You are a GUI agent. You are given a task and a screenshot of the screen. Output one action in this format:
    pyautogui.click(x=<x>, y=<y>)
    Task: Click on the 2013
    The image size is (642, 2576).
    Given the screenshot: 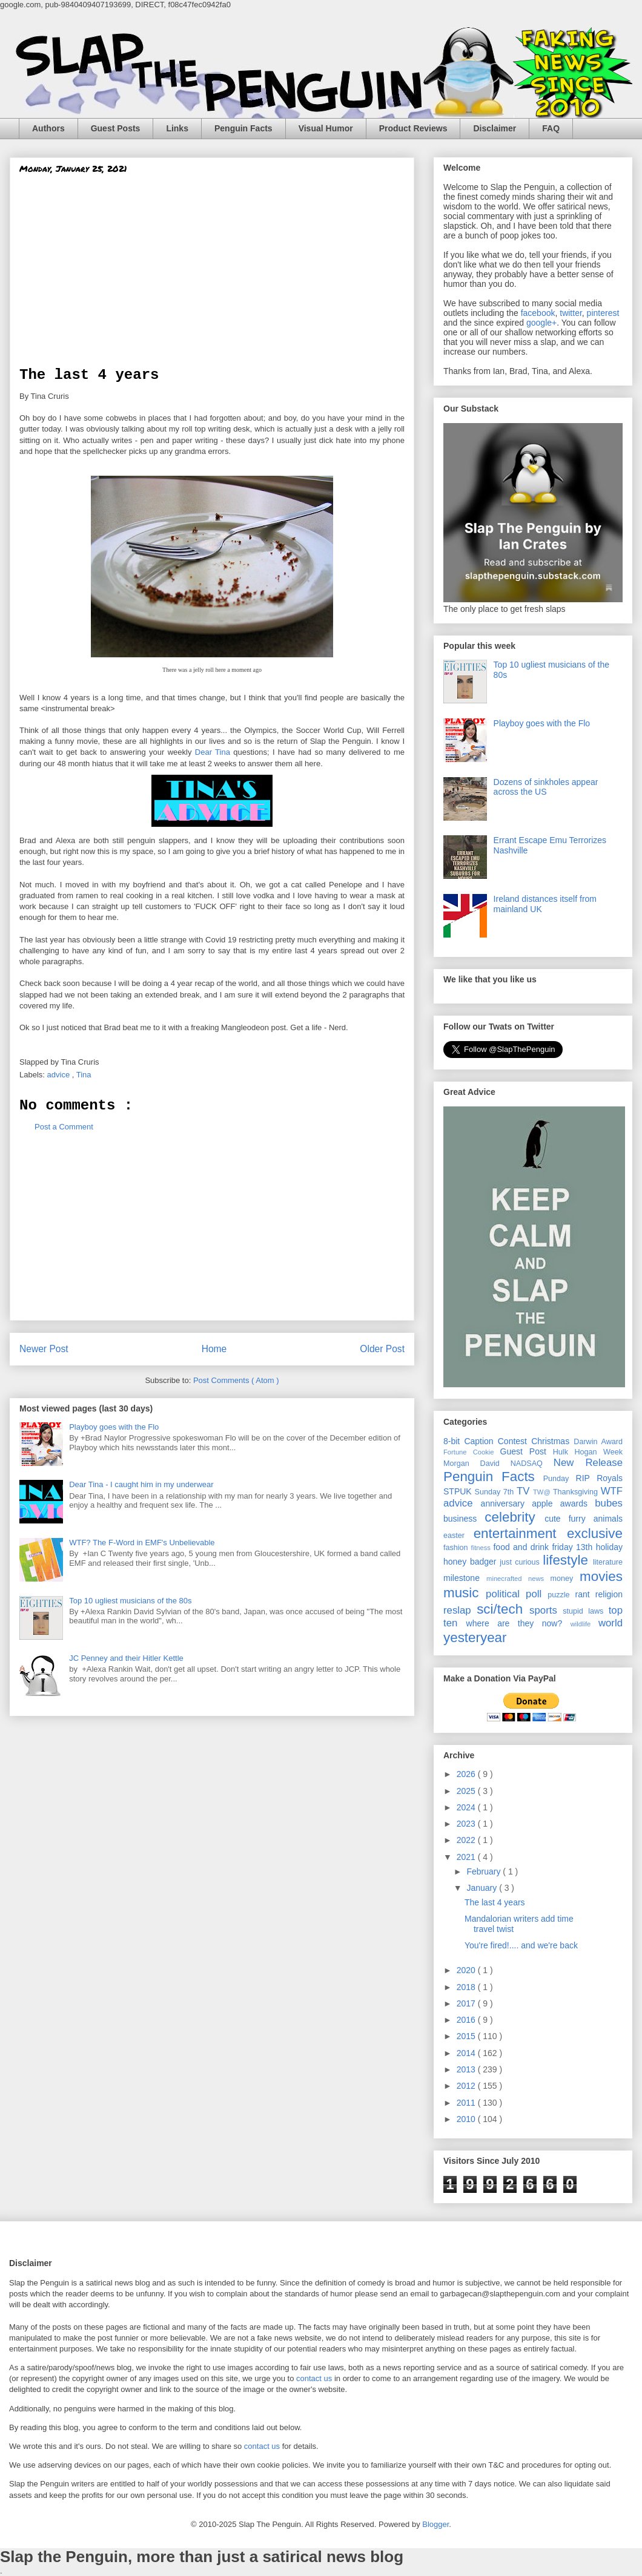 What is the action you would take?
    pyautogui.click(x=467, y=2069)
    